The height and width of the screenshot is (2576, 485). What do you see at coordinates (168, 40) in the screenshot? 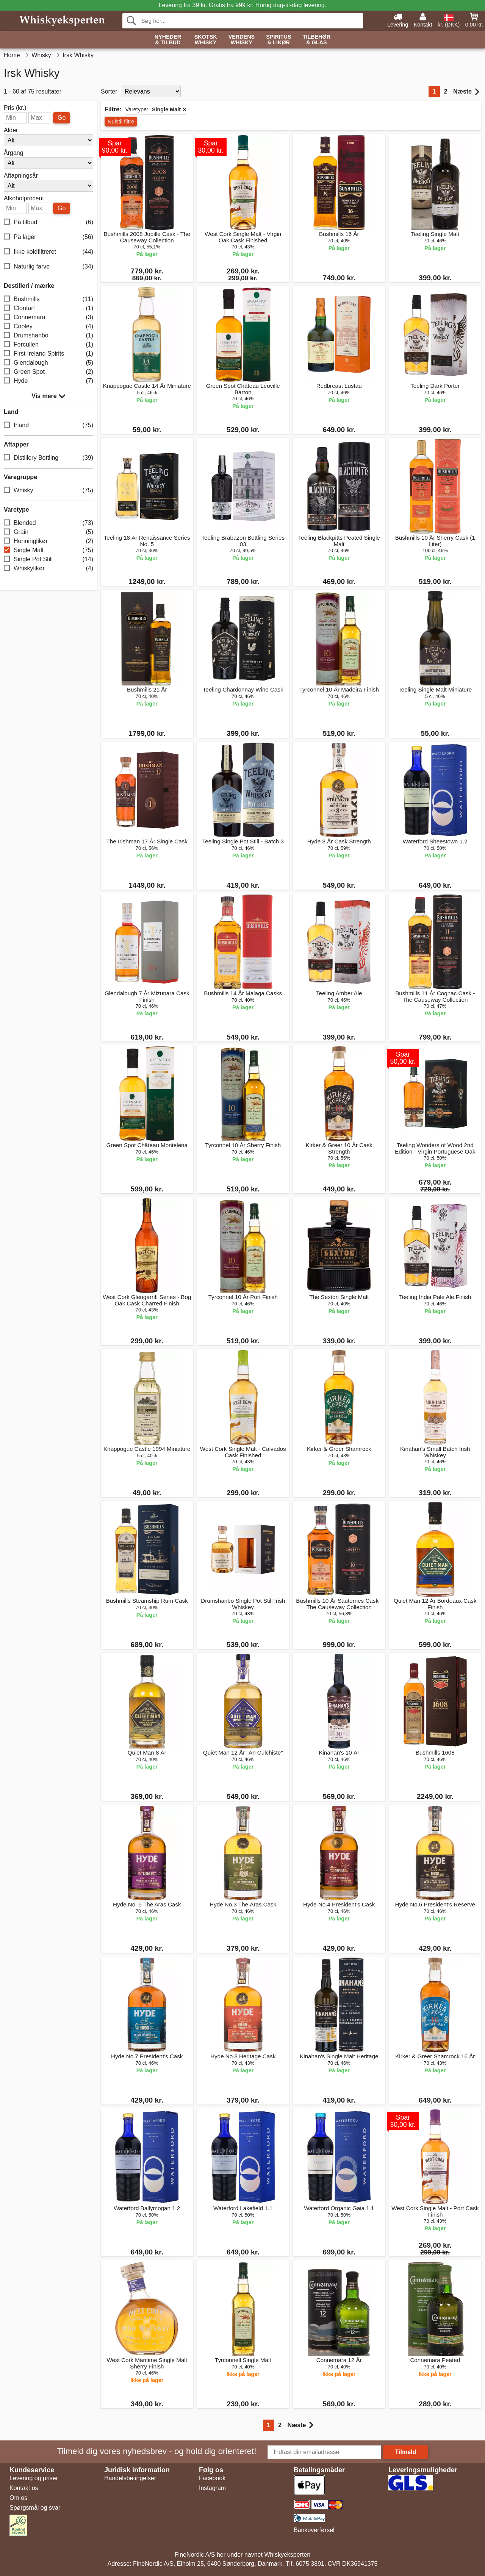
I see `Nyheder` at bounding box center [168, 40].